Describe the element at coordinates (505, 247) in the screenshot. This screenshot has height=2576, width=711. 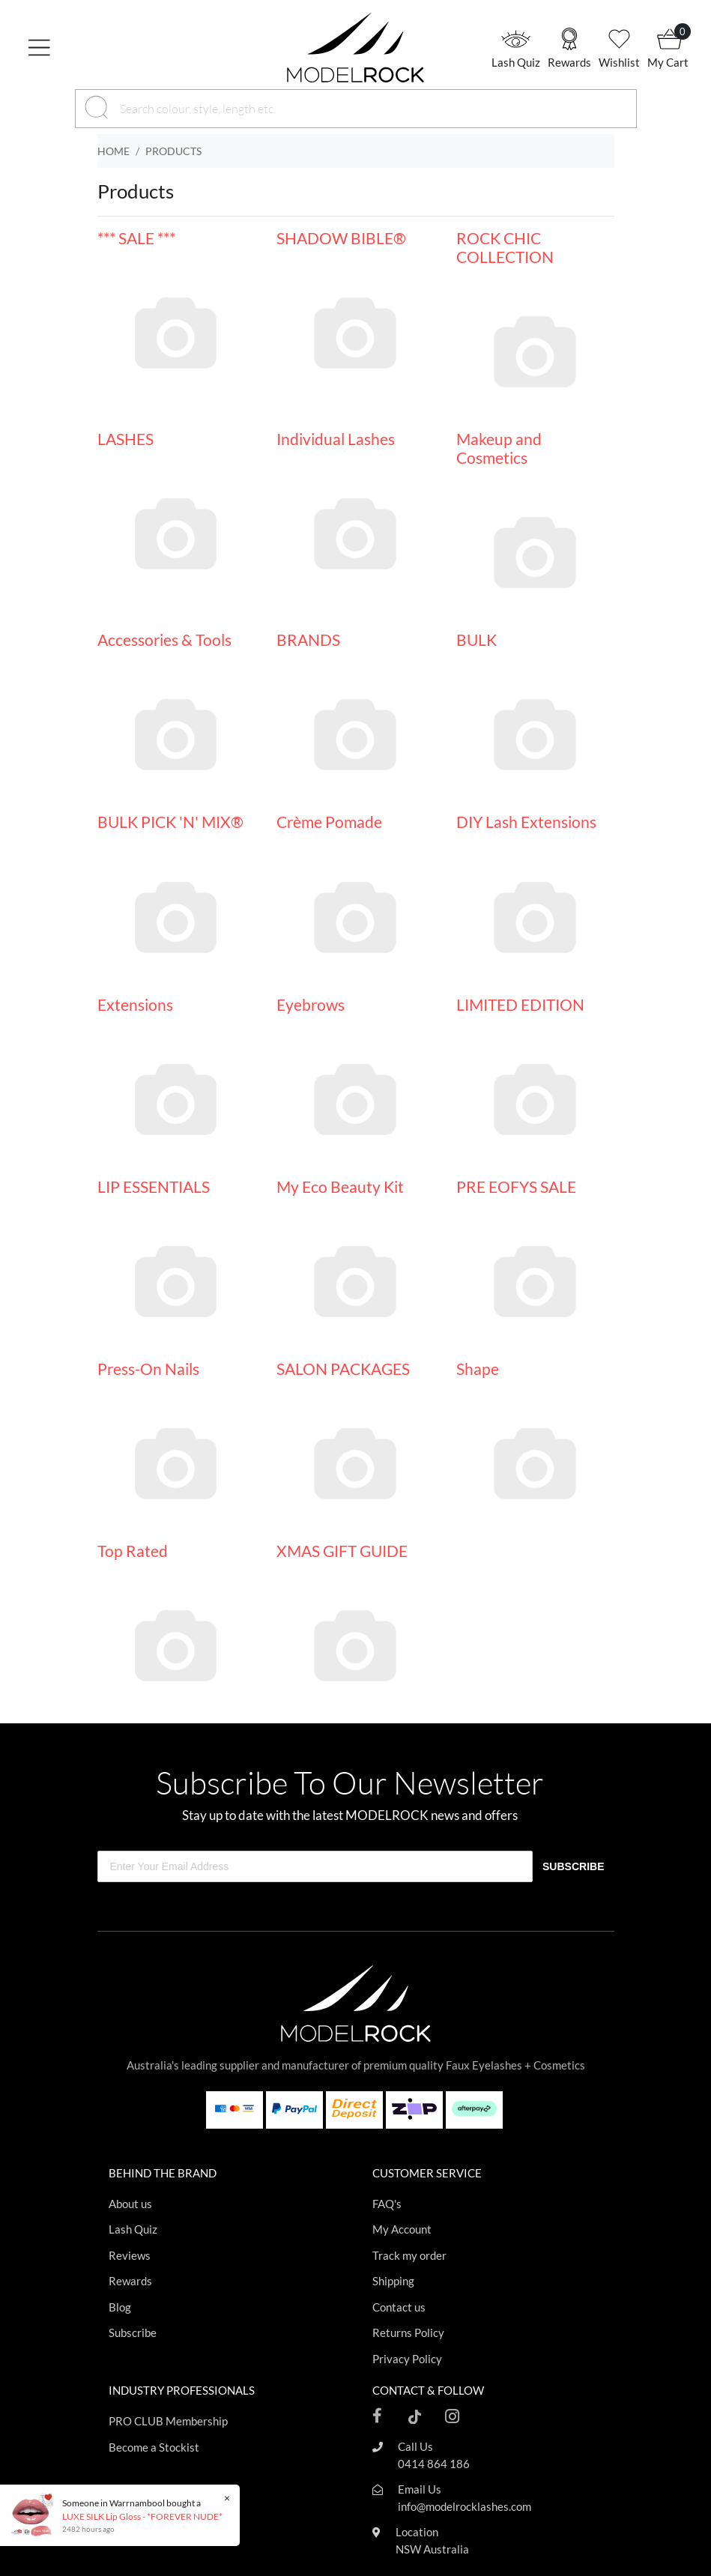
I see `ROCK CHIC COLLECTION` at that location.